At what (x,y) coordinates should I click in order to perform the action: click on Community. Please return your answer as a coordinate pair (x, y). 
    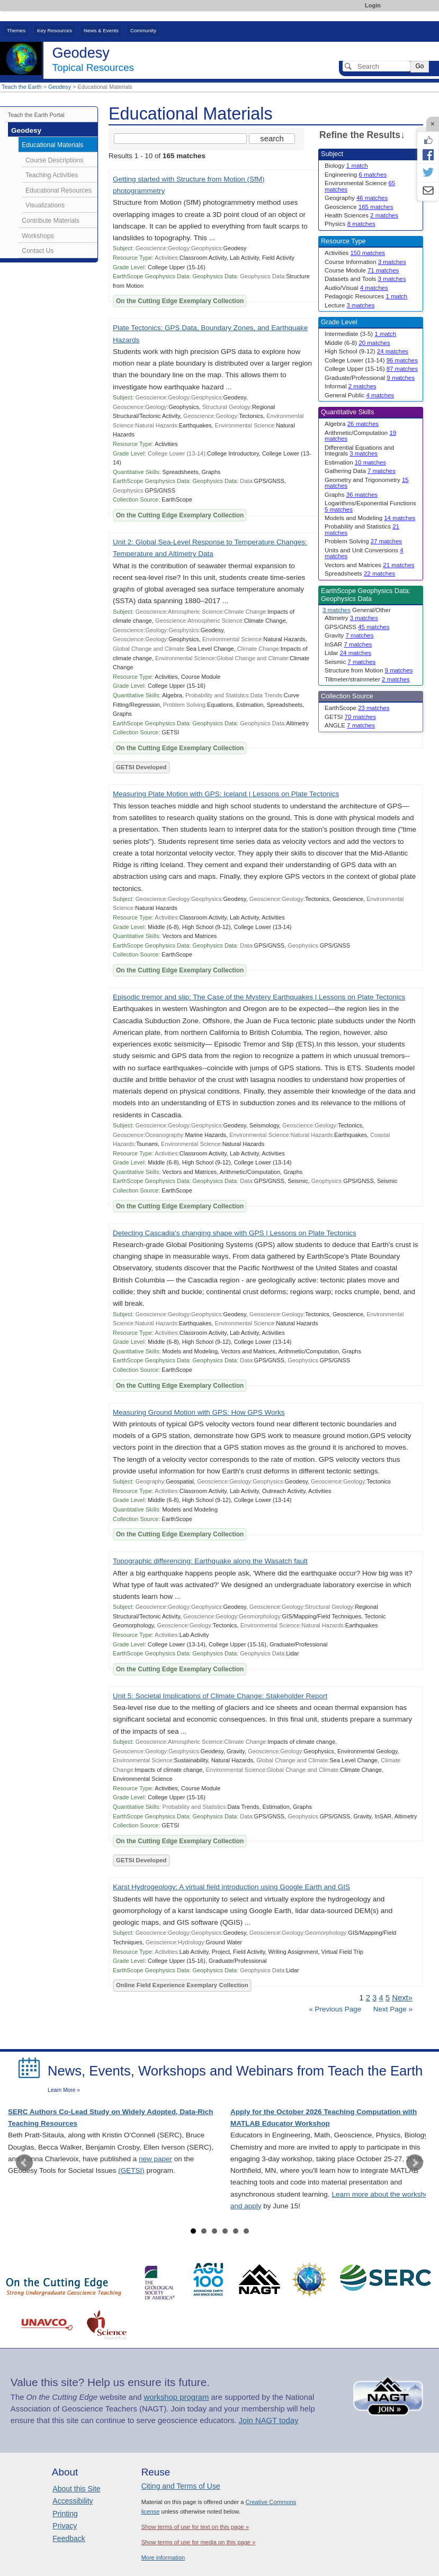
    Looking at the image, I should click on (143, 30).